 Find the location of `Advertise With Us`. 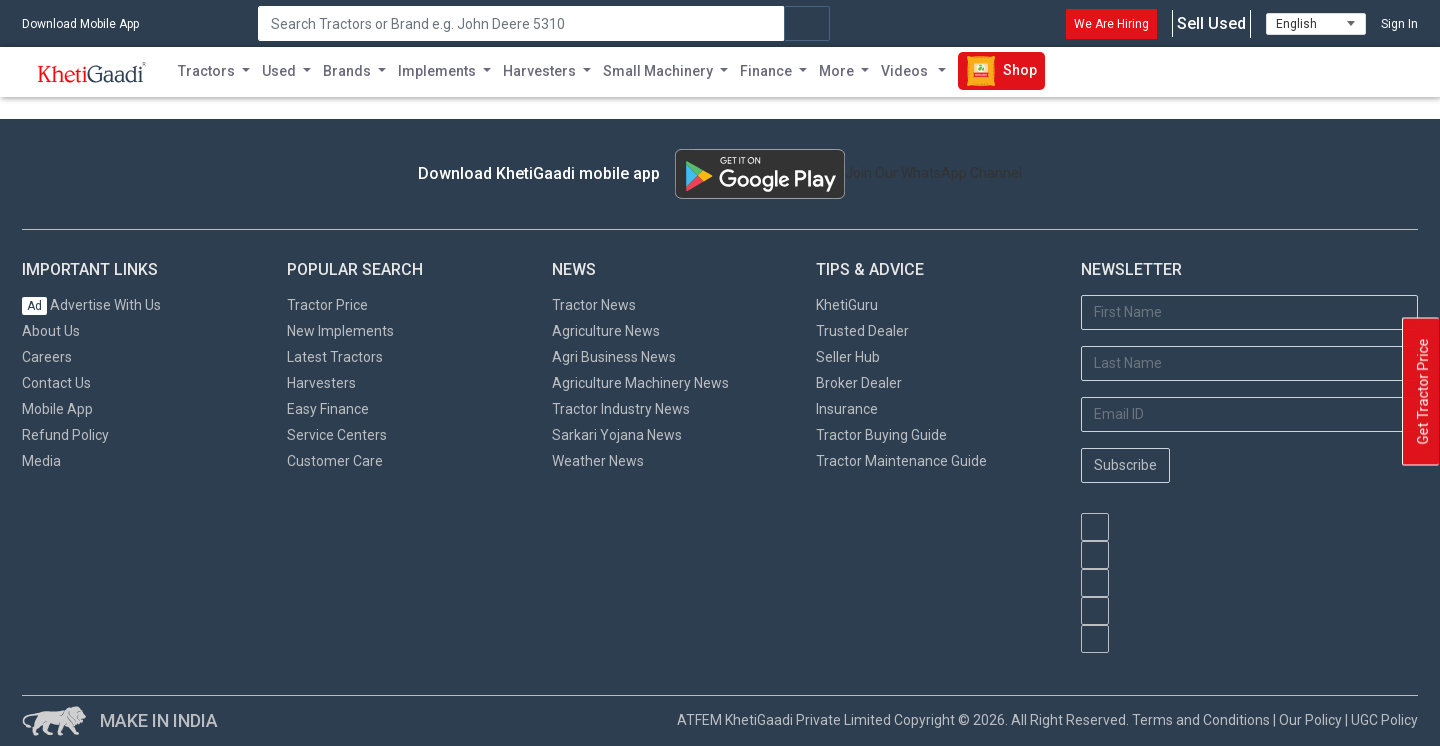

Advertise With Us is located at coordinates (91, 305).